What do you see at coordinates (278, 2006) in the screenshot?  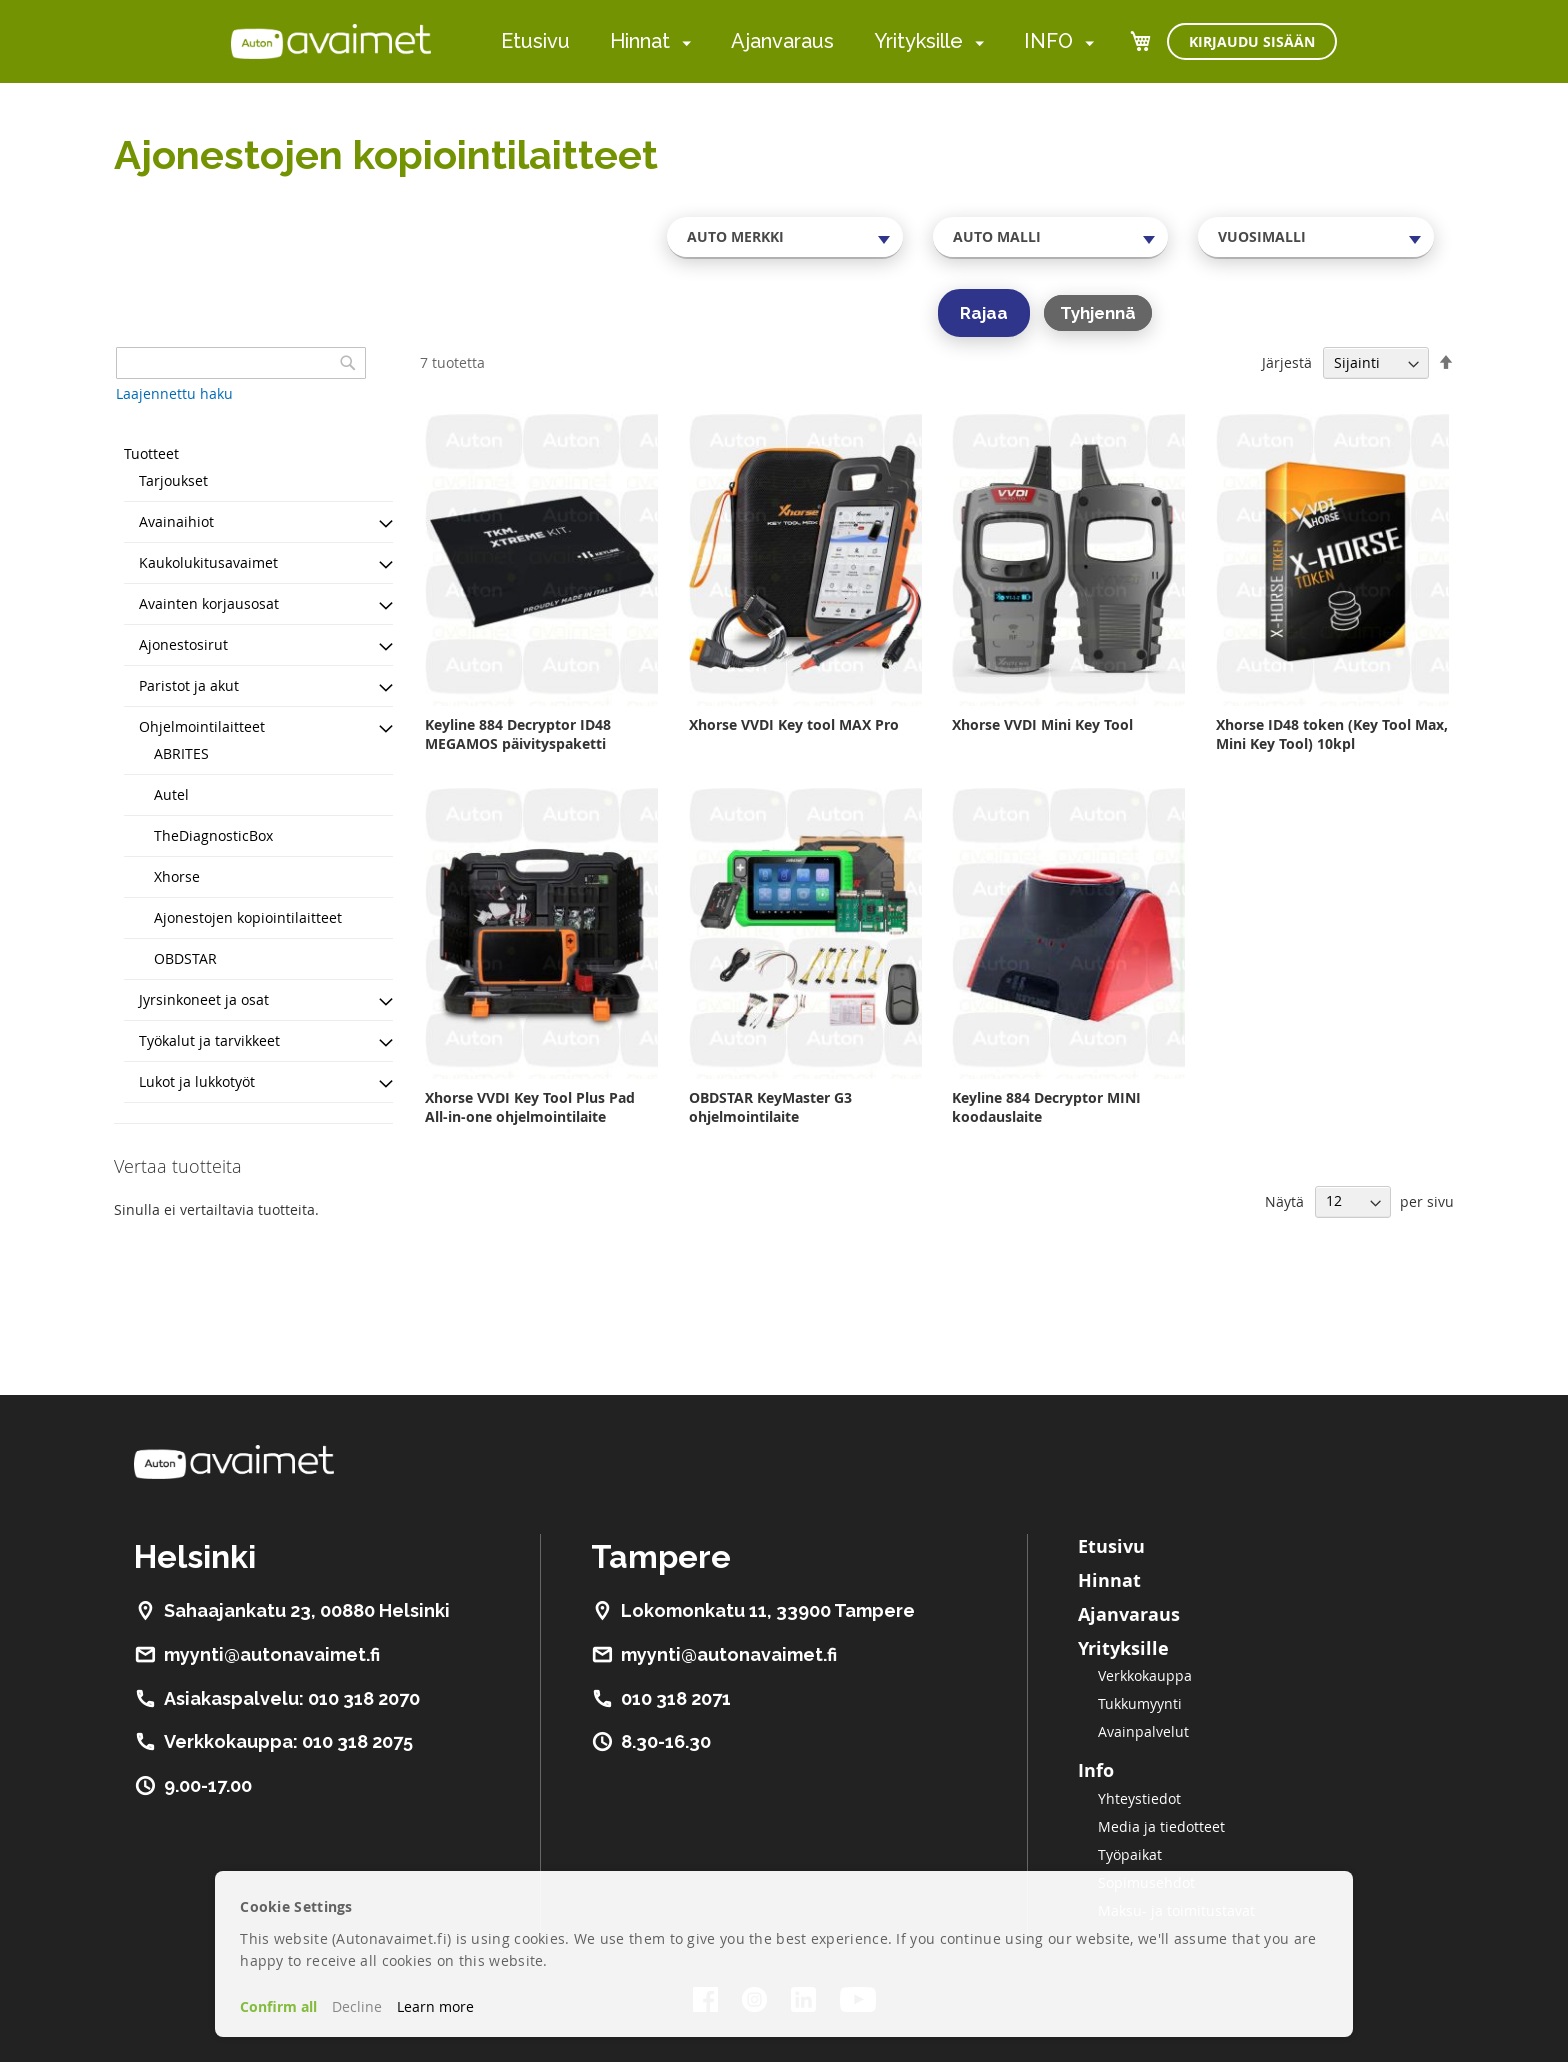 I see `Confirm all` at bounding box center [278, 2006].